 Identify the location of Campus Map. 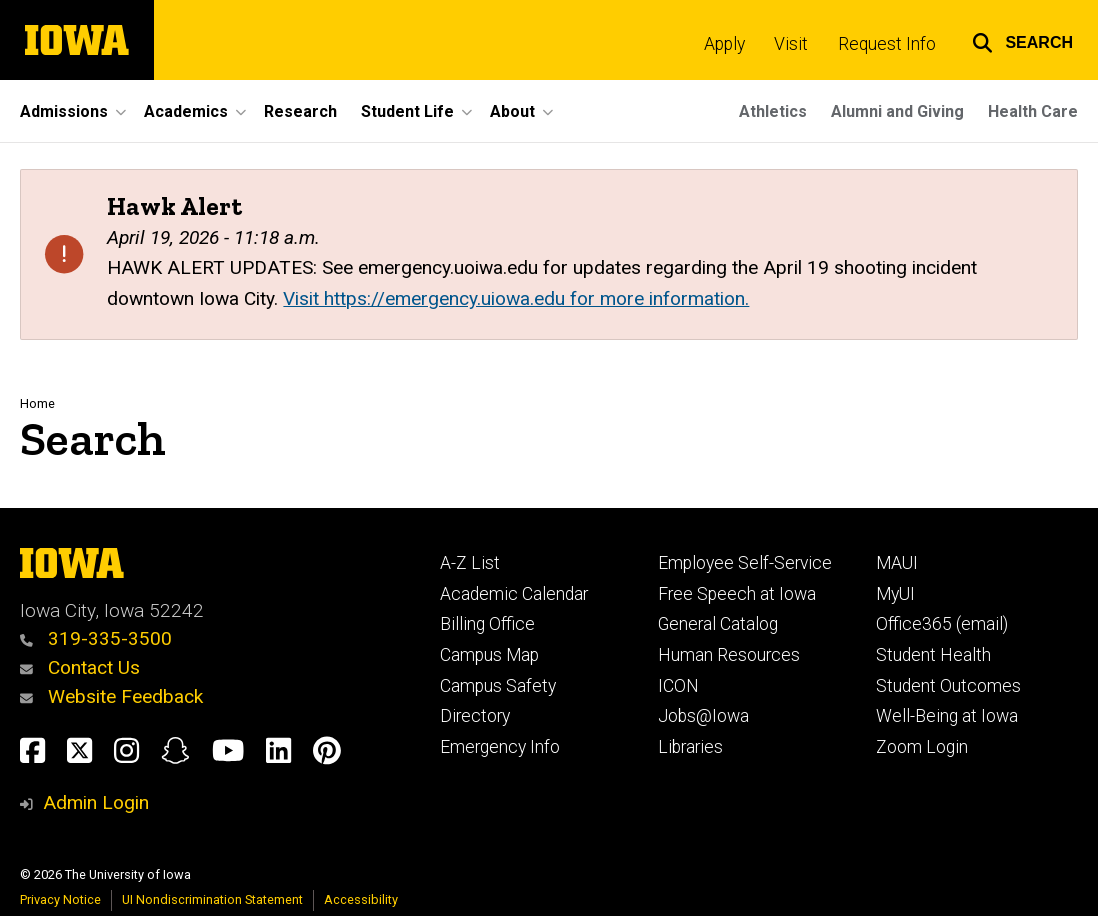
(489, 655).